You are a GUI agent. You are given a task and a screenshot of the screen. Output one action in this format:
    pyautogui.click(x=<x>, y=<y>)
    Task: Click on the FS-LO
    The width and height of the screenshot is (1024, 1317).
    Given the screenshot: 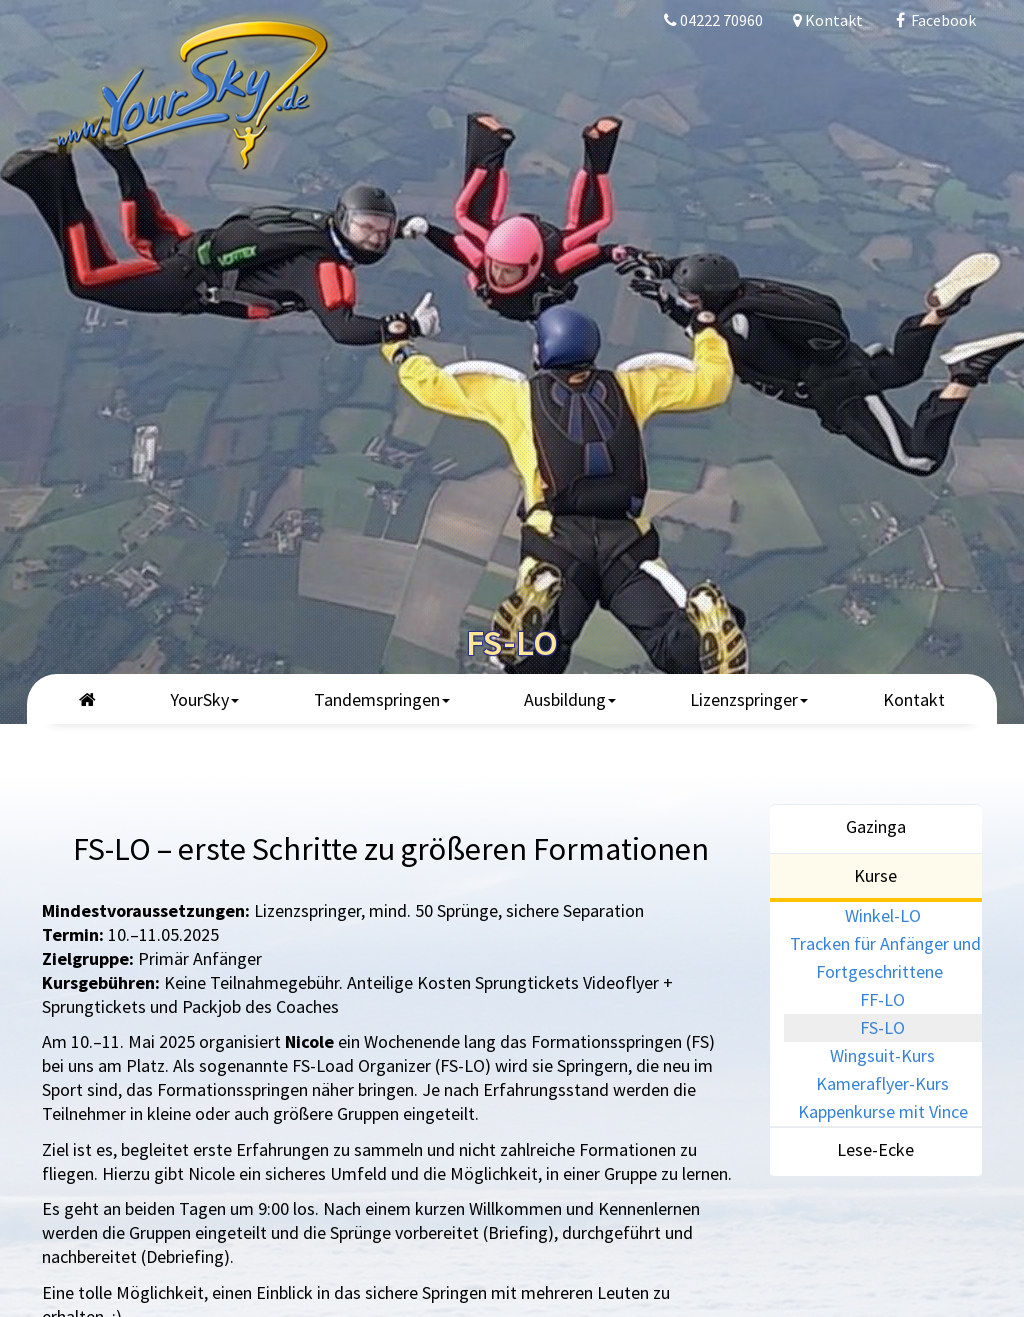 What is the action you would take?
    pyautogui.click(x=882, y=1027)
    